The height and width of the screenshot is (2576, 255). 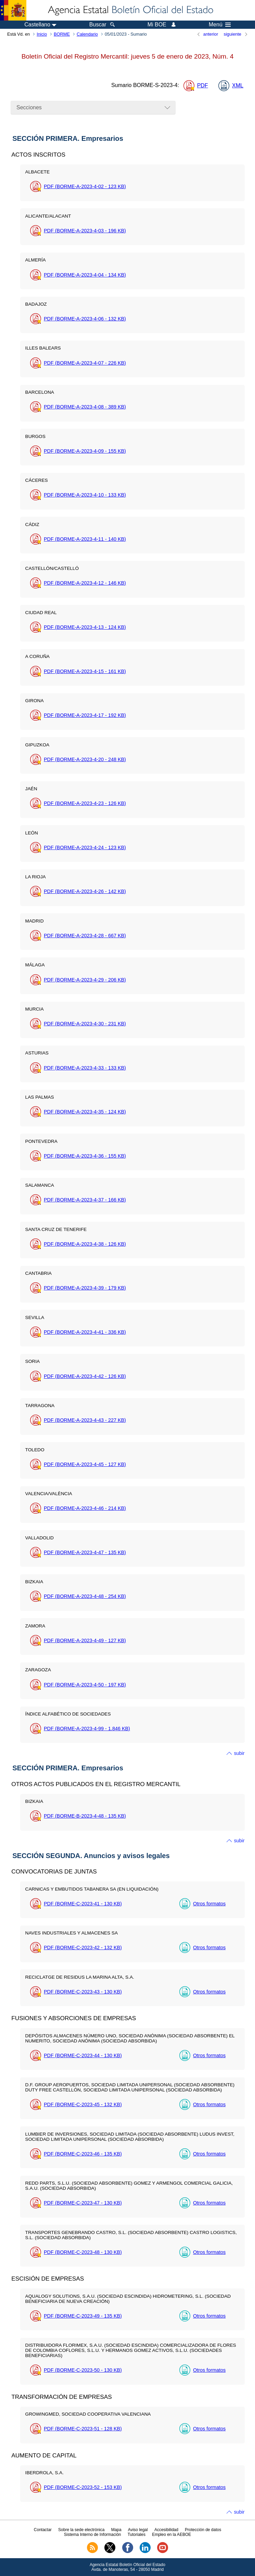 I want to click on PDF (BORME-A-2023-4-08 - 389 ), so click(x=85, y=407).